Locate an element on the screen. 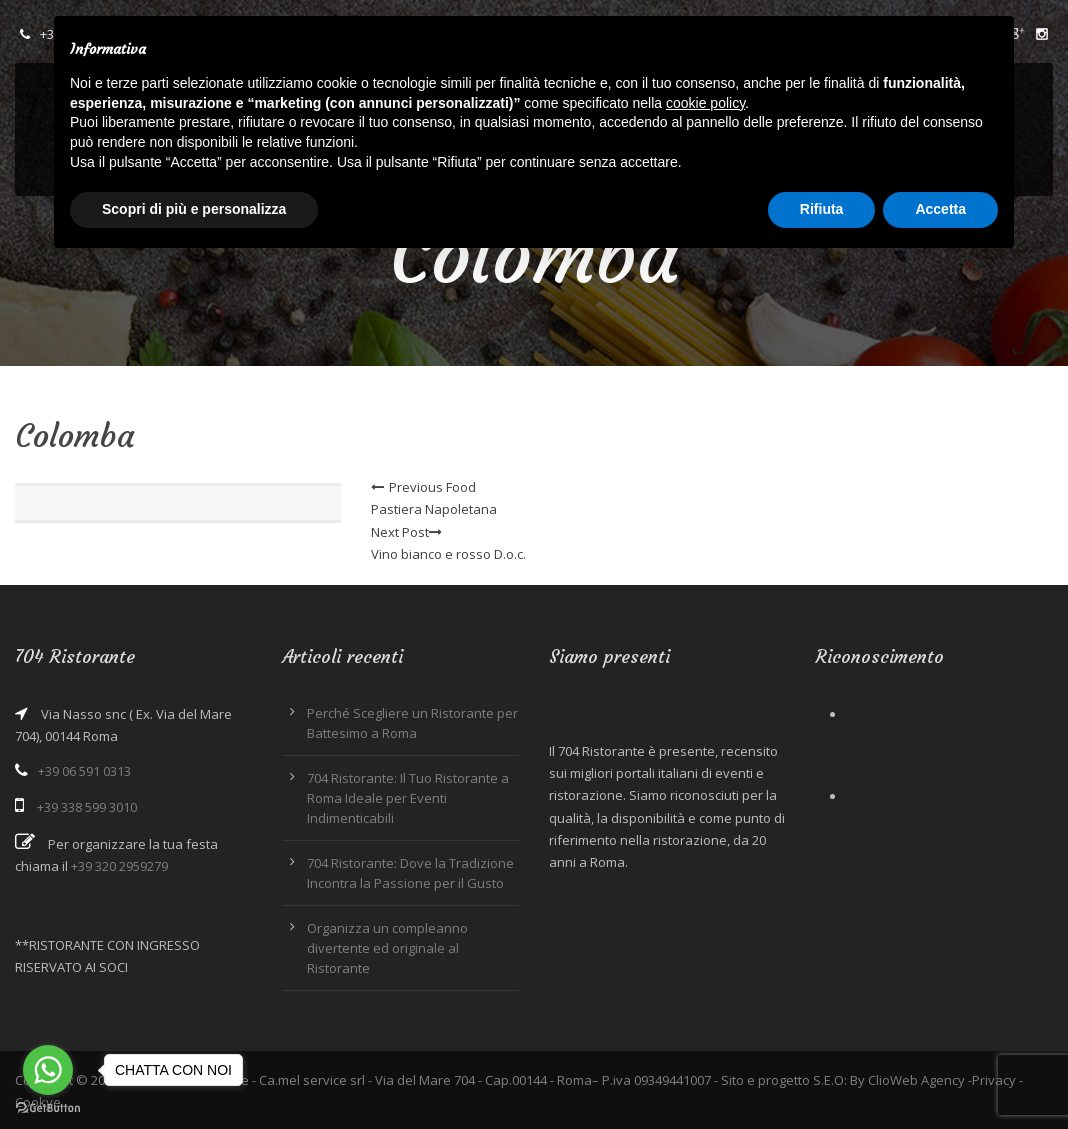 The image size is (1068, 1129). +39 06 591 0313 is located at coordinates (84, 771).